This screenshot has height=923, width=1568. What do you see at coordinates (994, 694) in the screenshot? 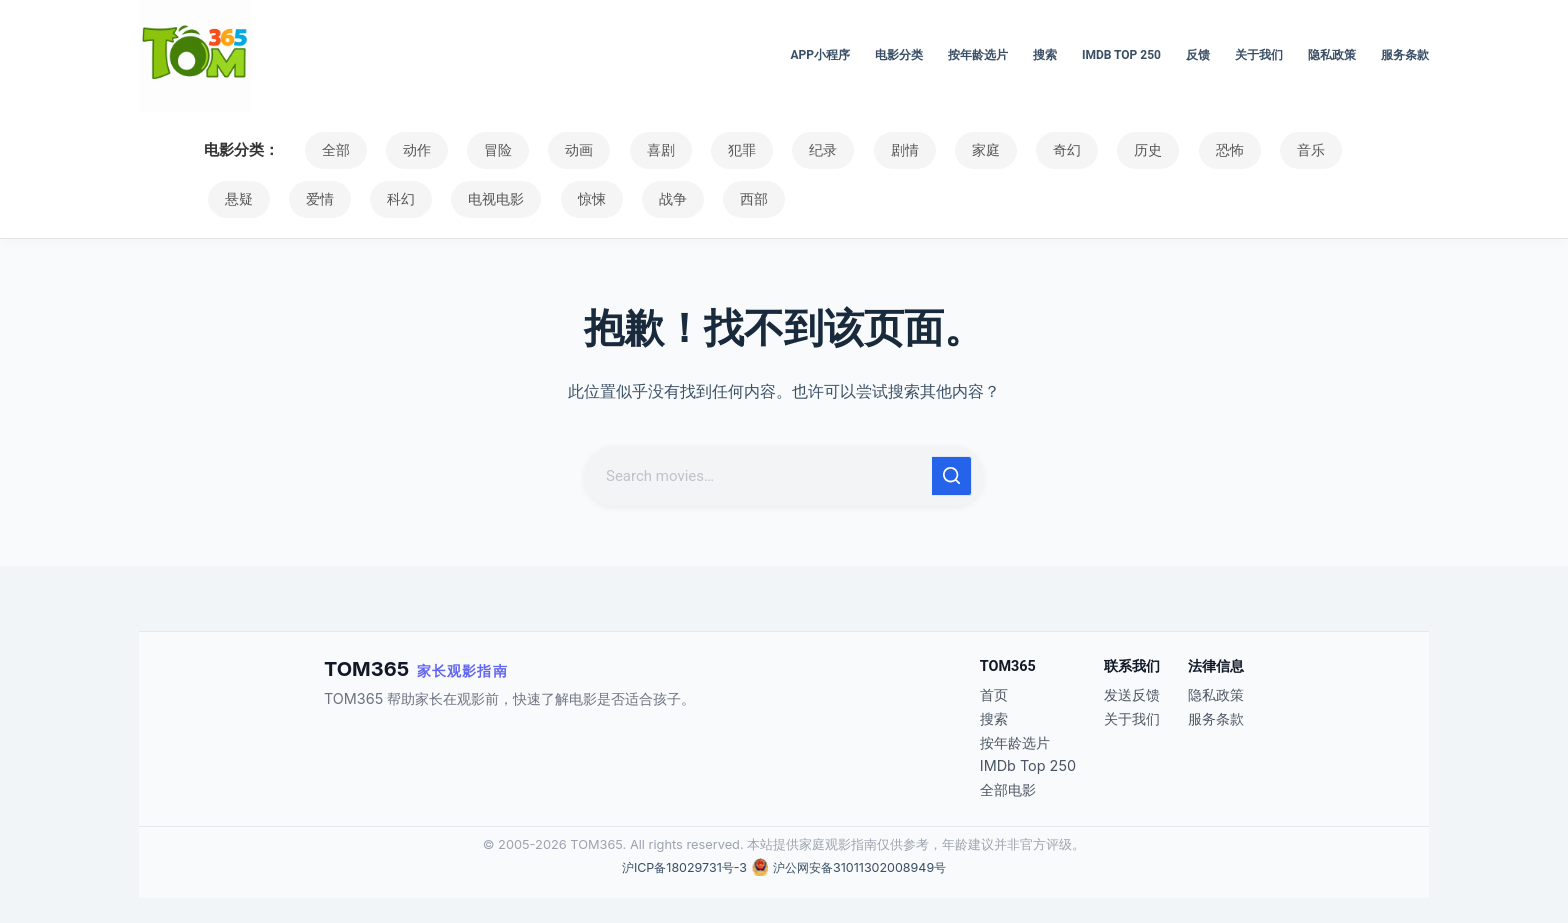
I see `首页` at bounding box center [994, 694].